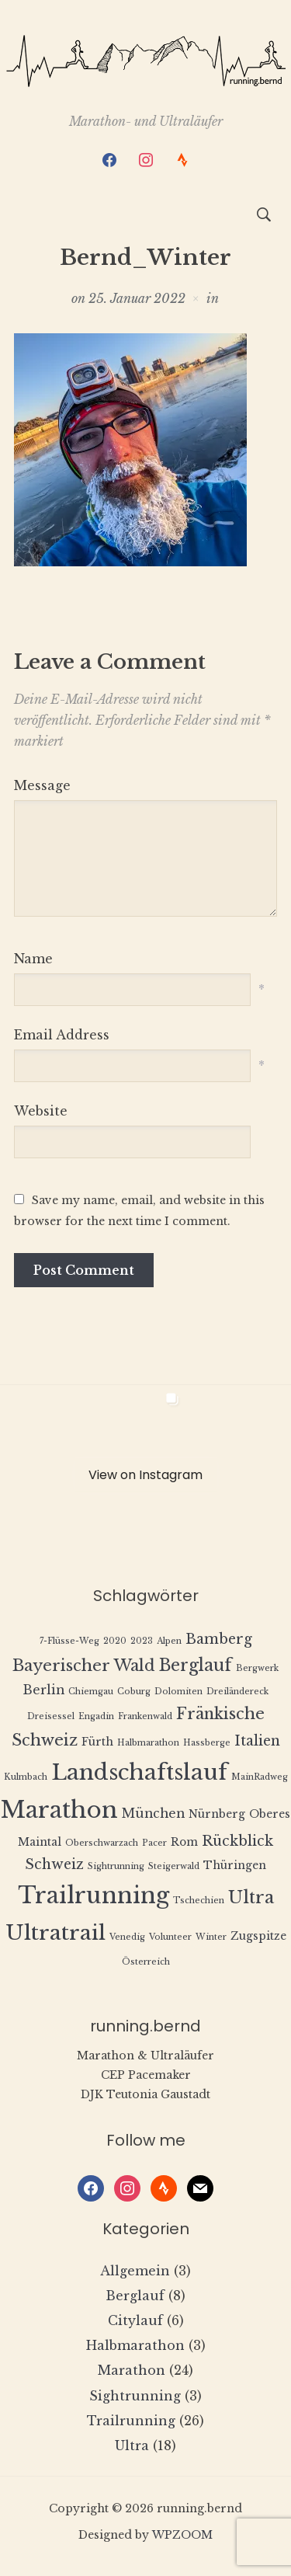  Describe the element at coordinates (148, 1743) in the screenshot. I see `Halbmarathon [Halbmarathon (1 Eintrag)]` at that location.